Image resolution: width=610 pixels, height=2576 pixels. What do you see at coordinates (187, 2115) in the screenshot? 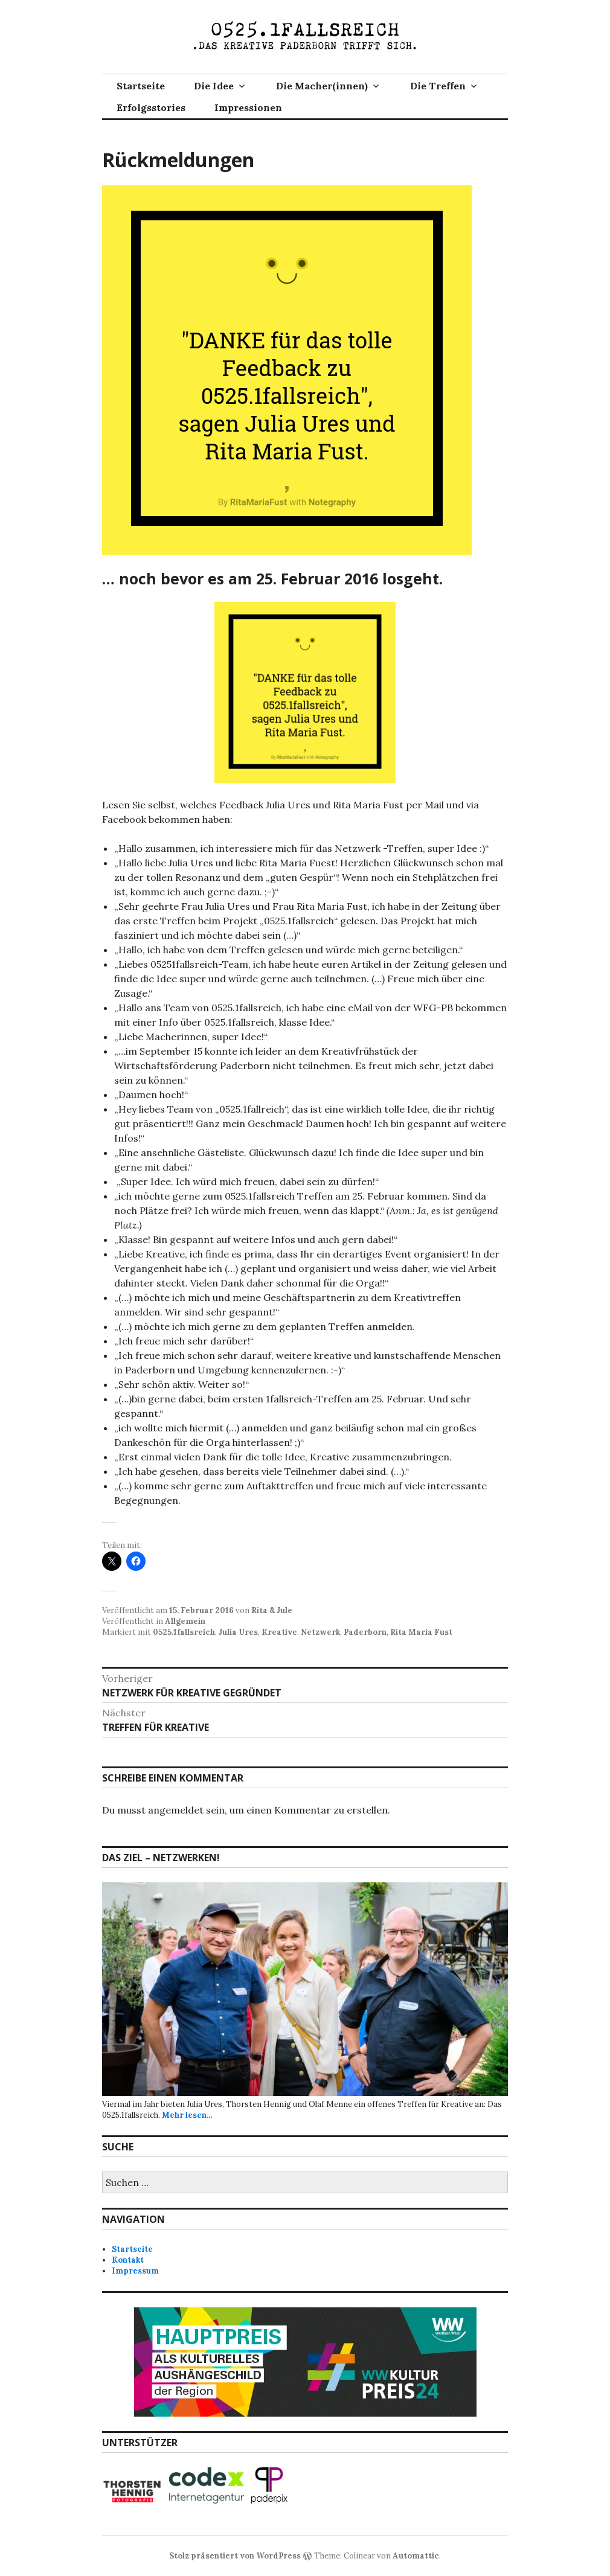
I see `Mehr lesen...` at bounding box center [187, 2115].